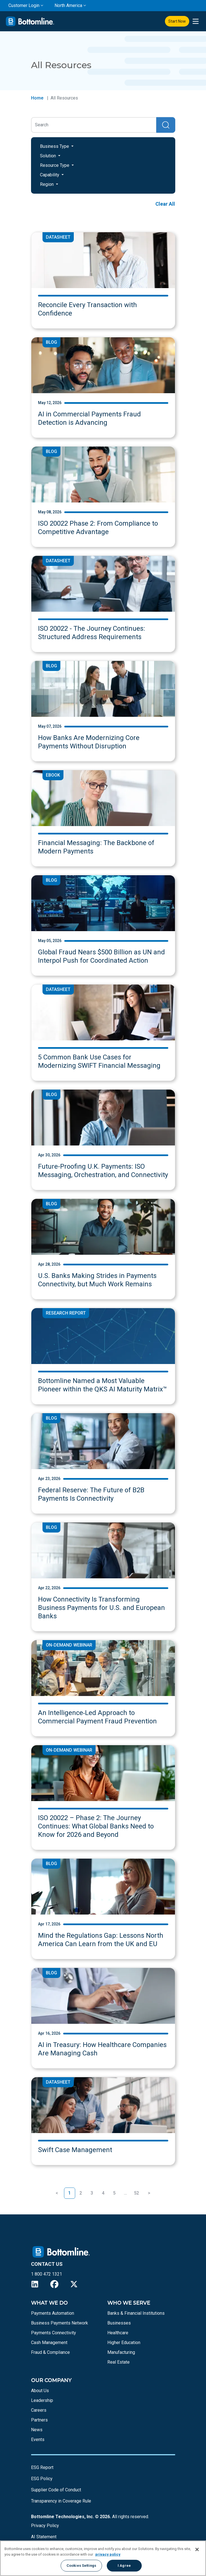  I want to click on [Search], so click(94, 125).